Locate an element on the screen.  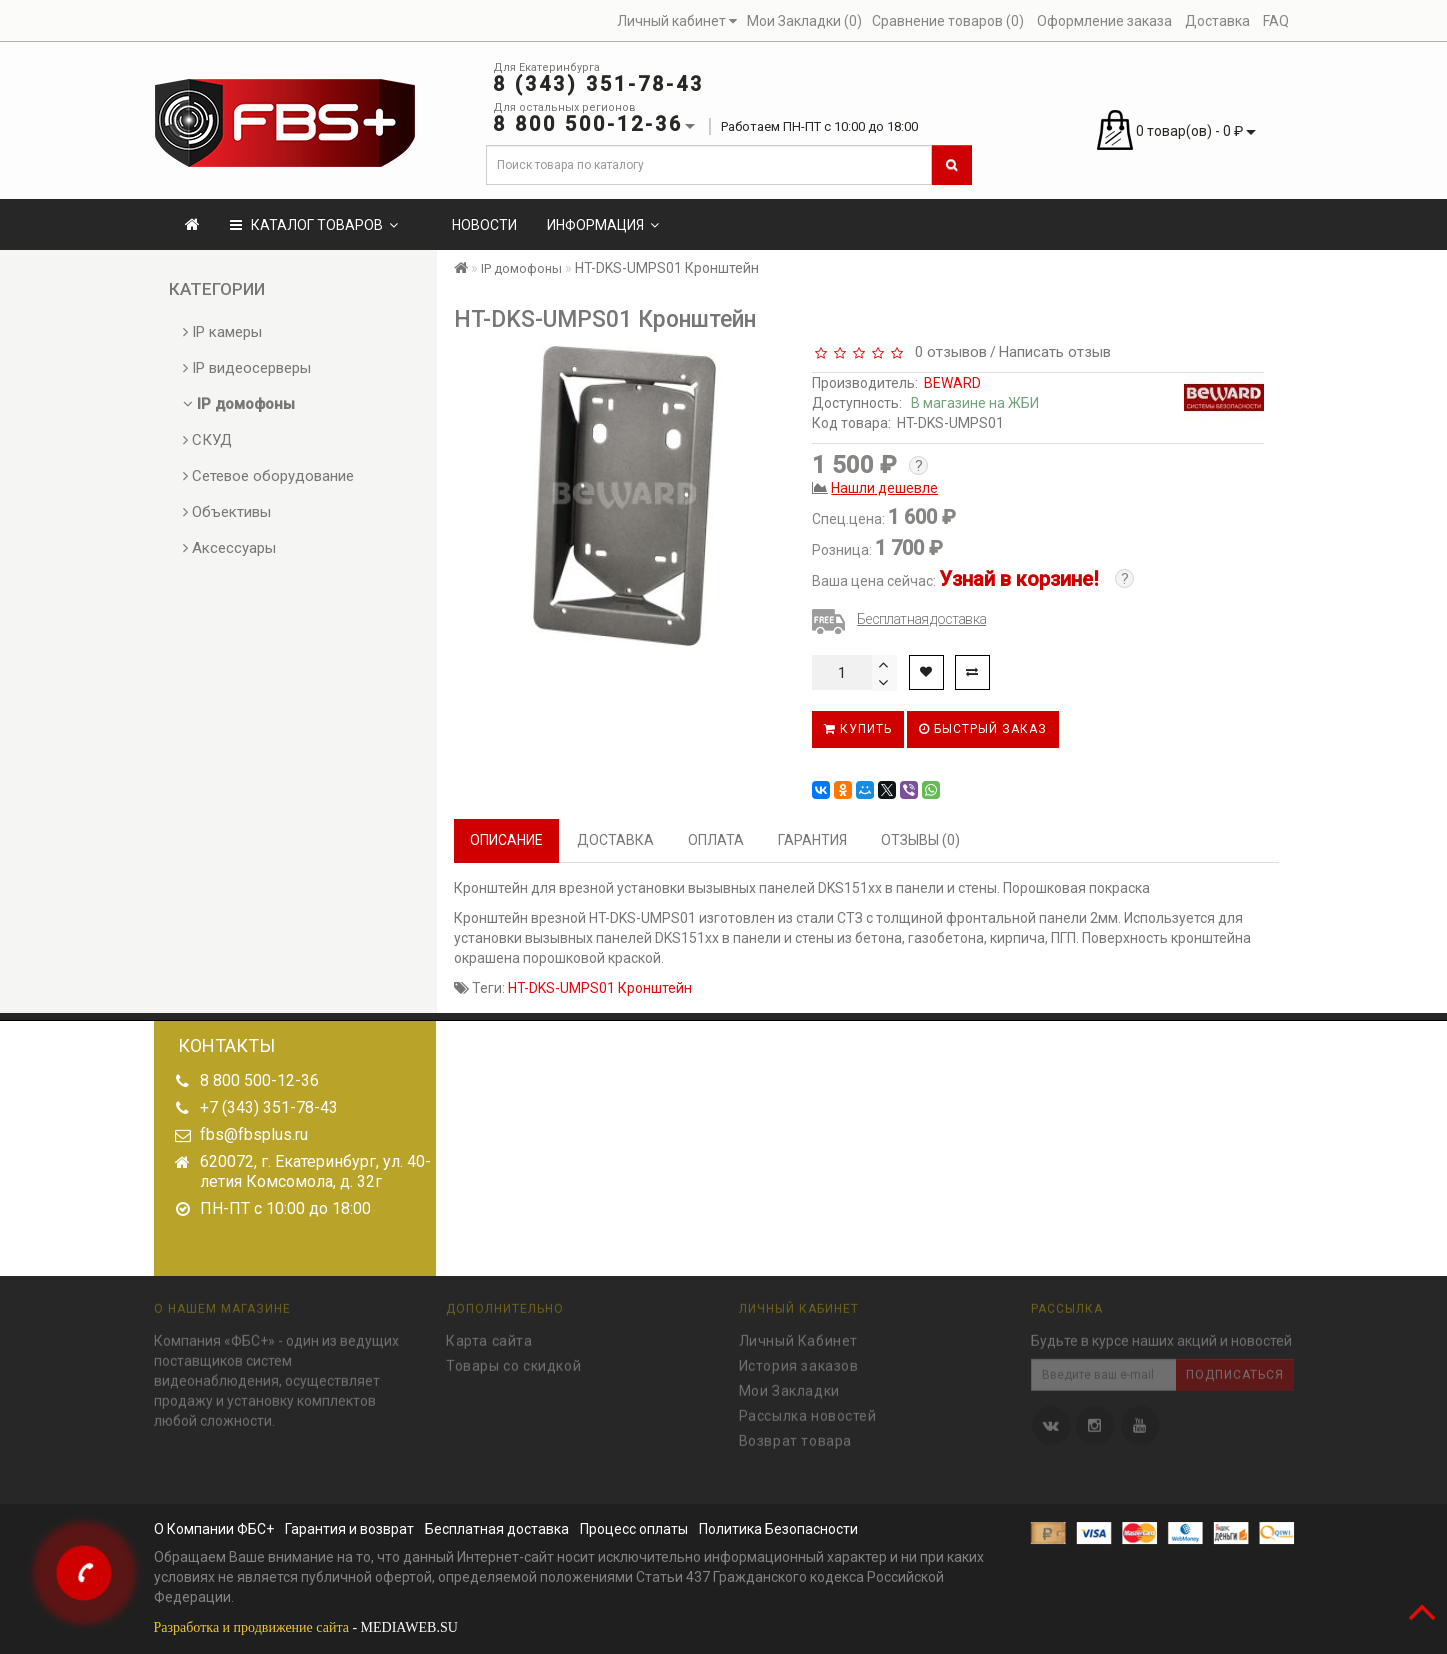
Политика Безопасности is located at coordinates (778, 1529).